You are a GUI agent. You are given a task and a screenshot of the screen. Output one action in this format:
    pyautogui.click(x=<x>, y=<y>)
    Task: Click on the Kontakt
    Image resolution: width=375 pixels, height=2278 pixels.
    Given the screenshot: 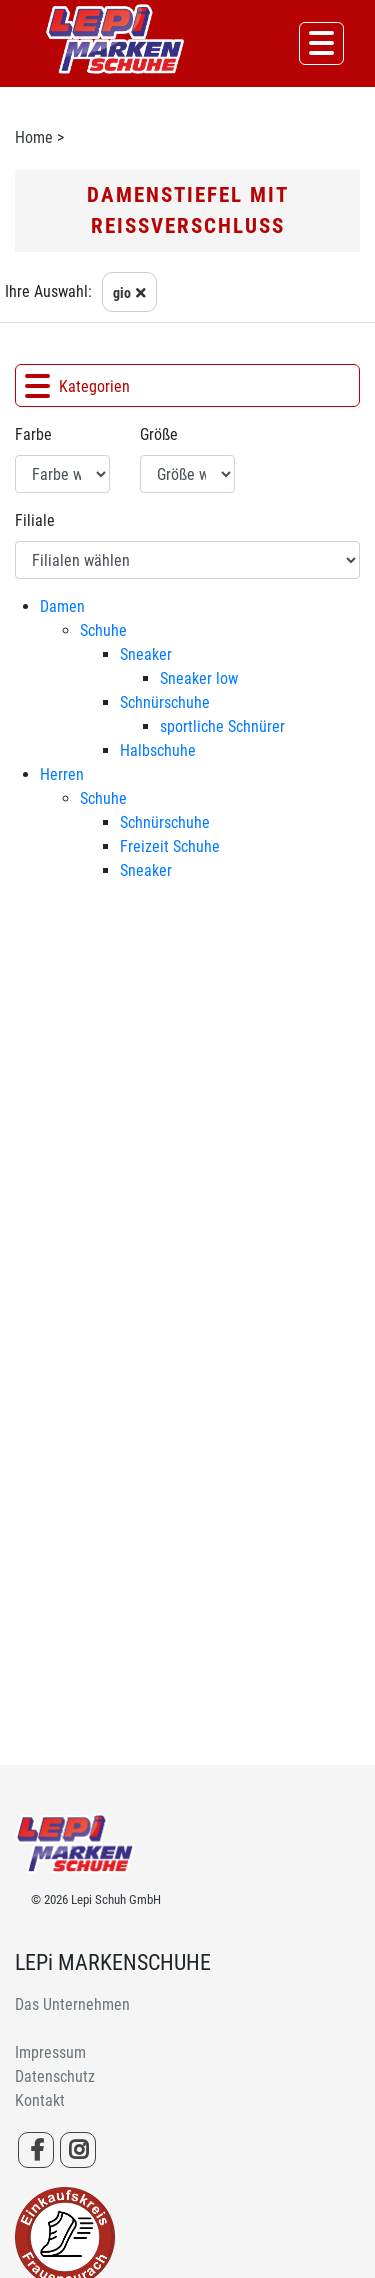 What is the action you would take?
    pyautogui.click(x=40, y=2100)
    